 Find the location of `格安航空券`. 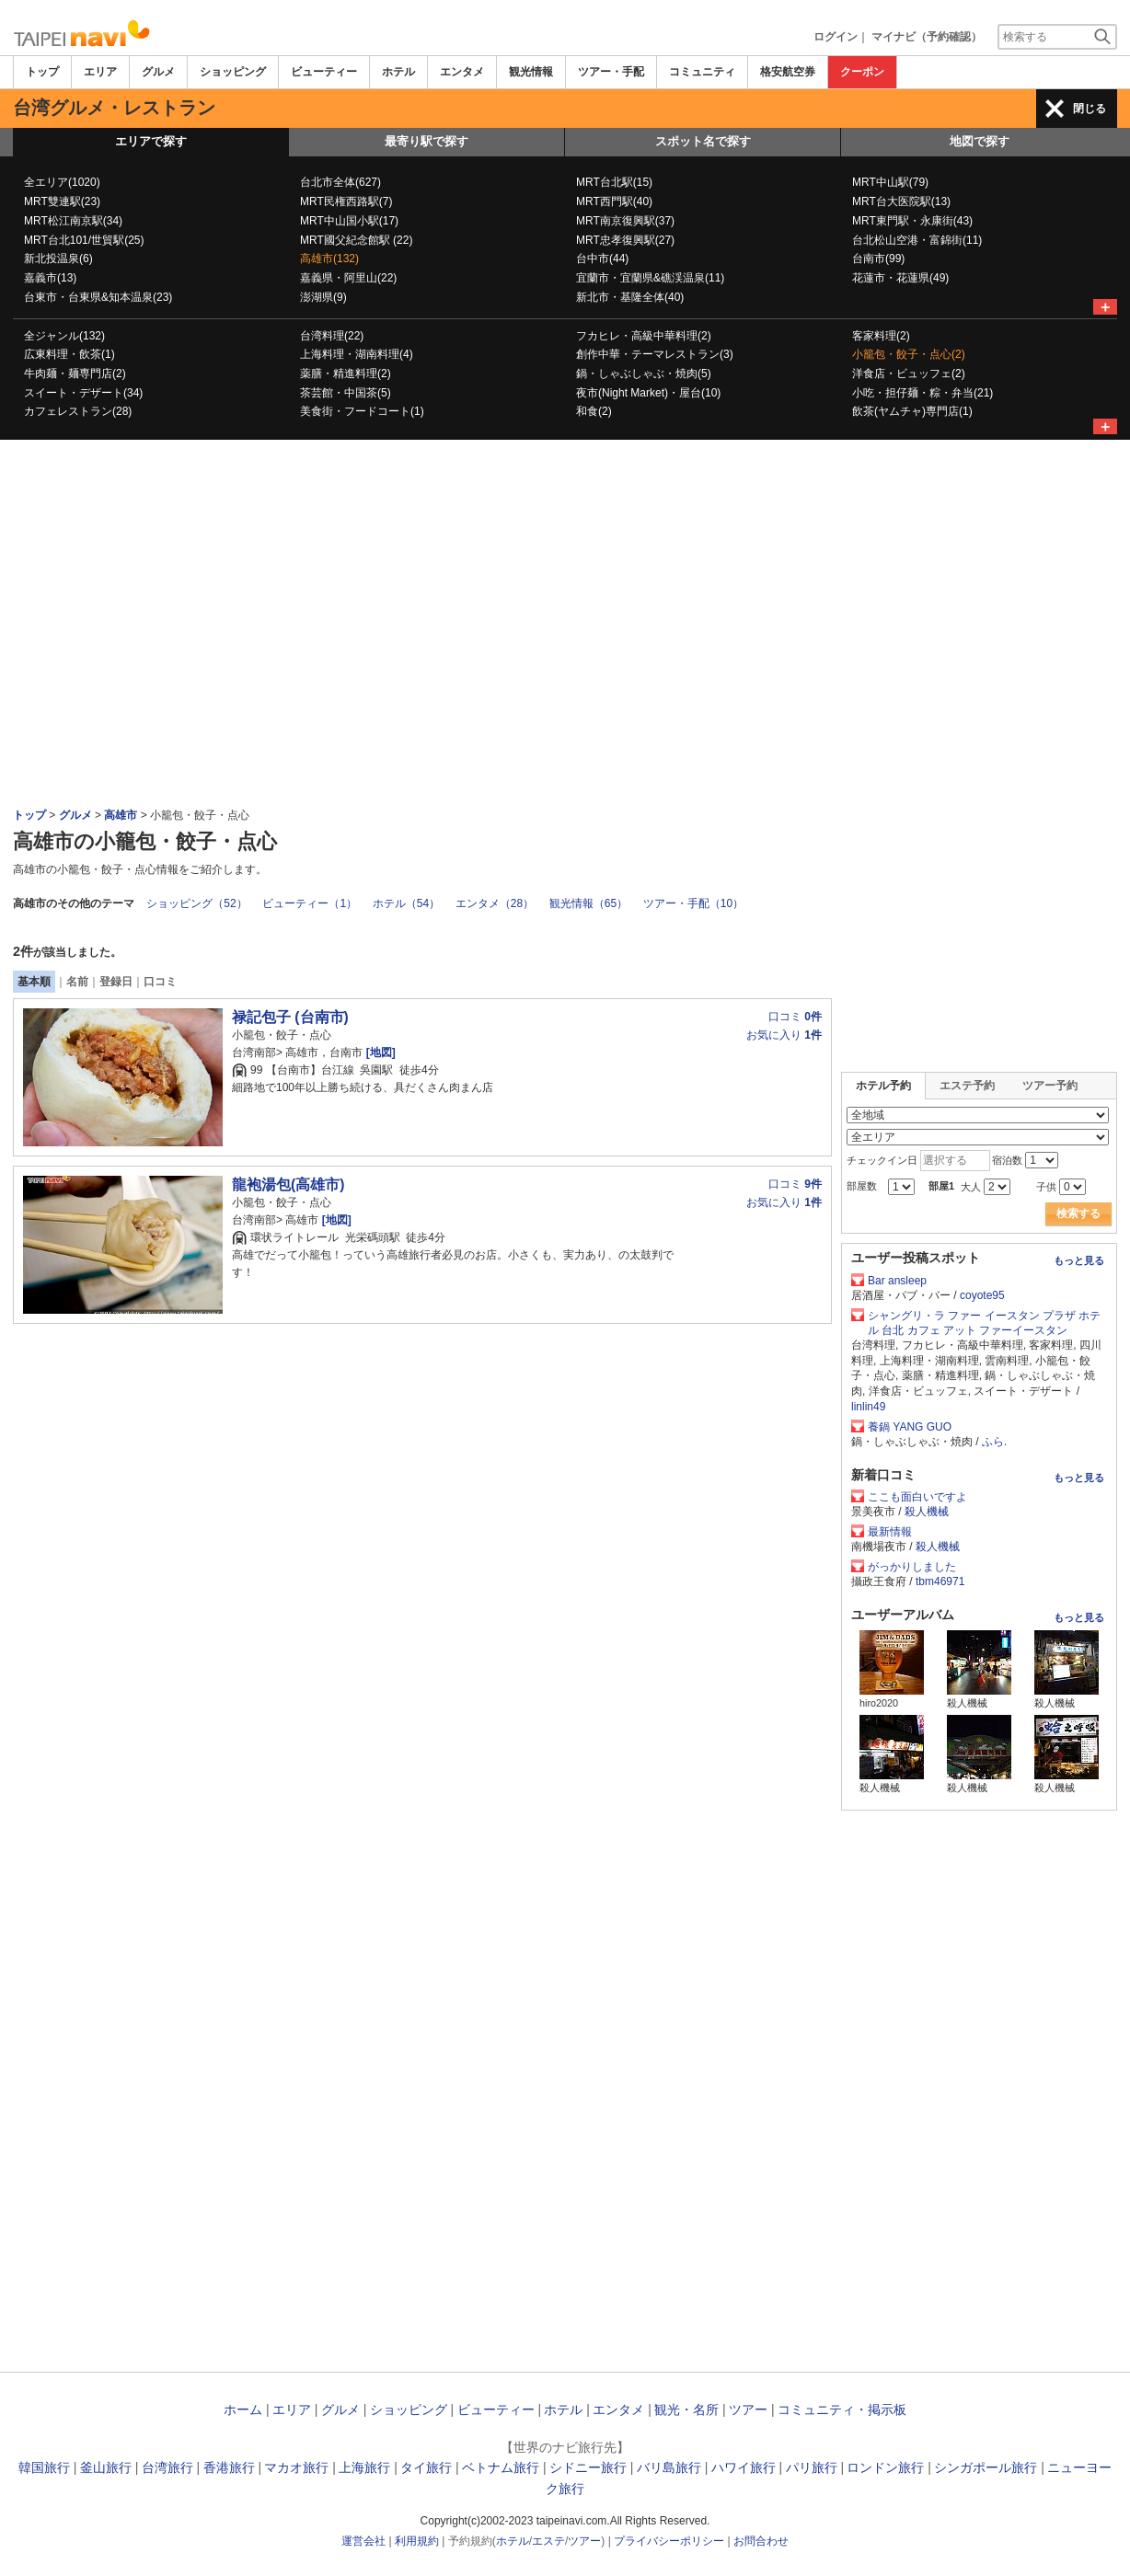

格安航空券 is located at coordinates (787, 71).